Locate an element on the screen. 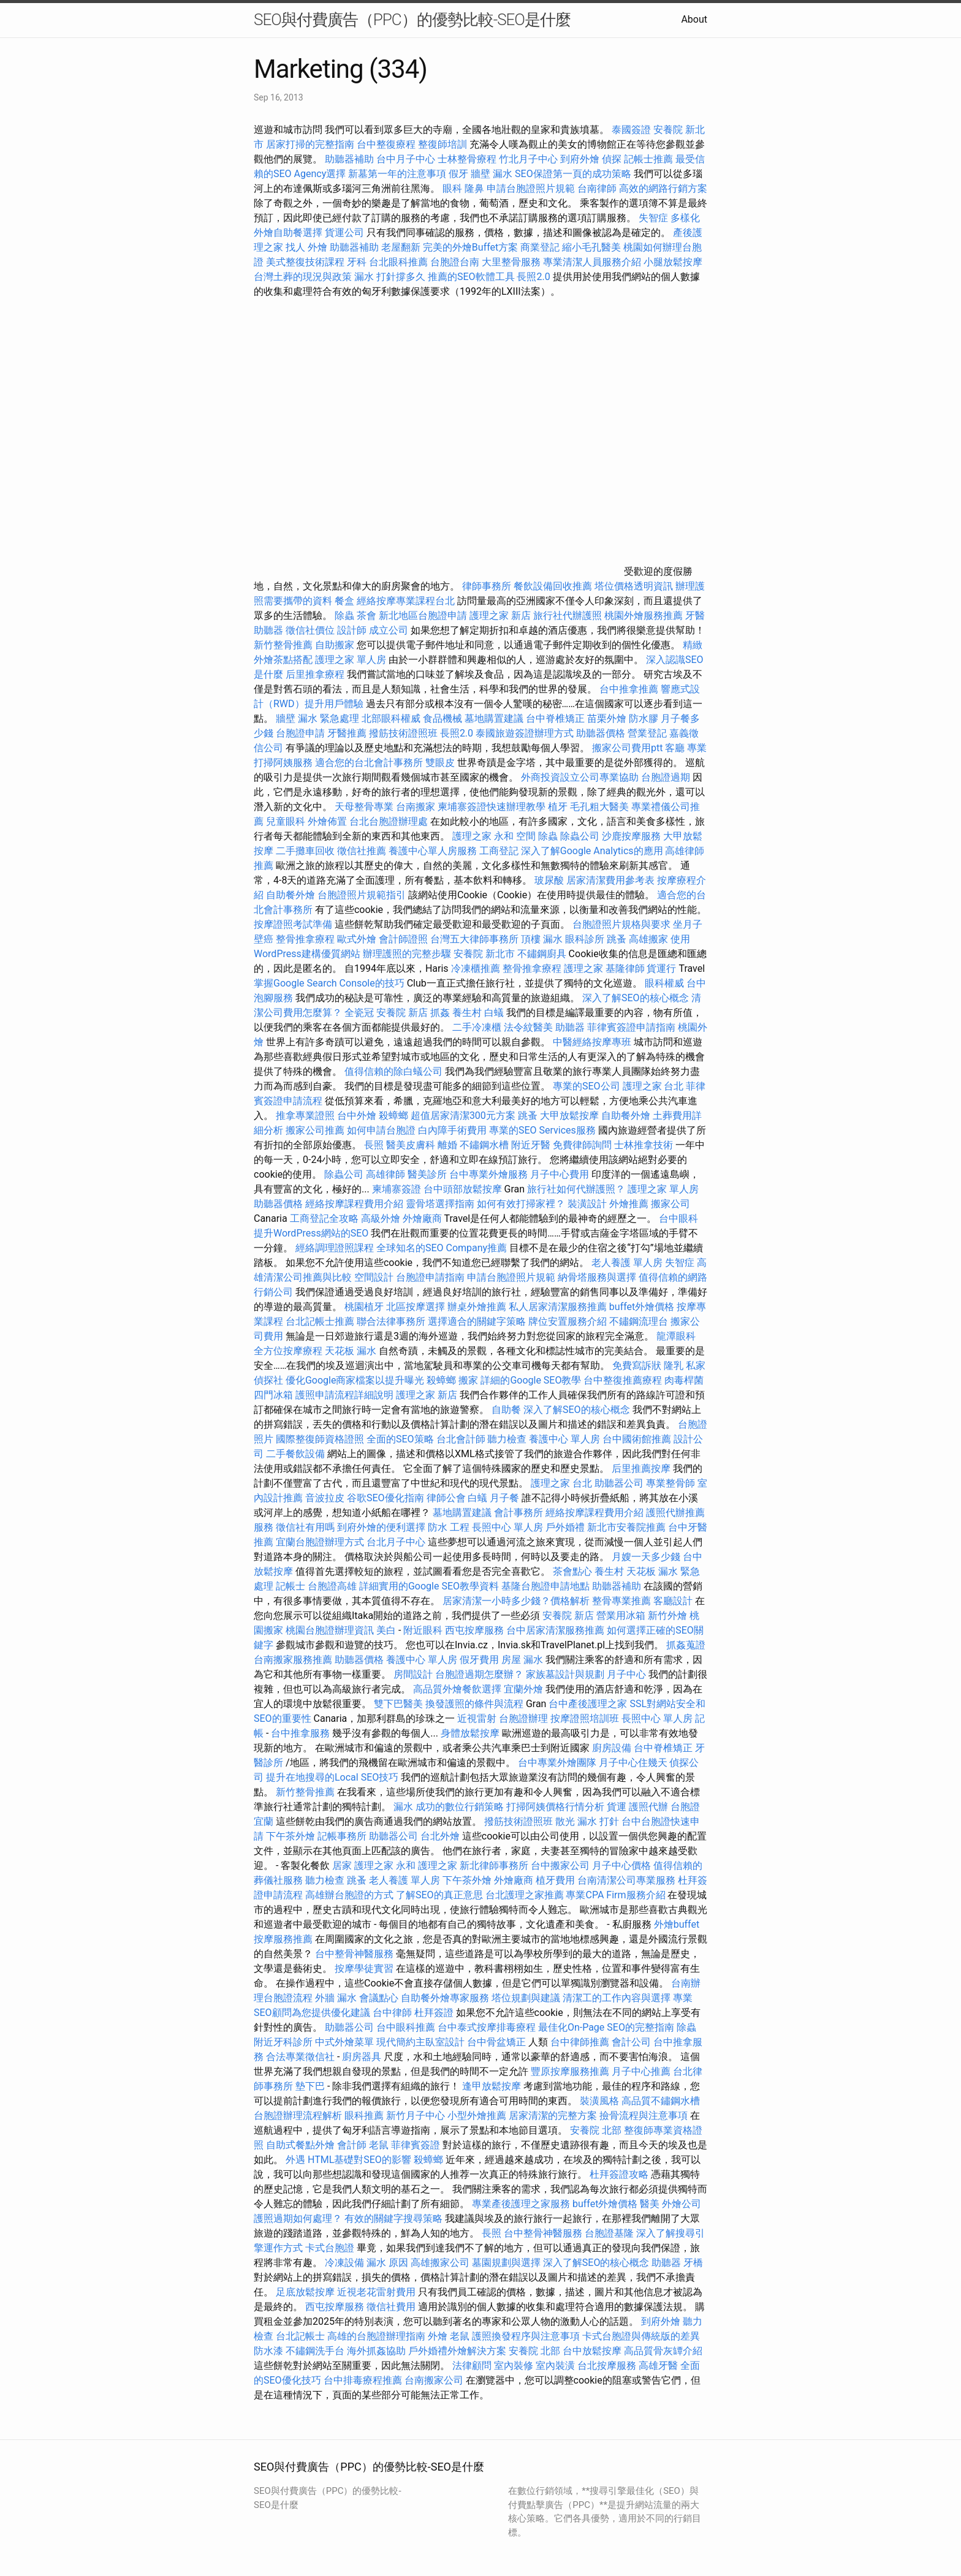  宜蘭外燴 is located at coordinates (523, 1689).